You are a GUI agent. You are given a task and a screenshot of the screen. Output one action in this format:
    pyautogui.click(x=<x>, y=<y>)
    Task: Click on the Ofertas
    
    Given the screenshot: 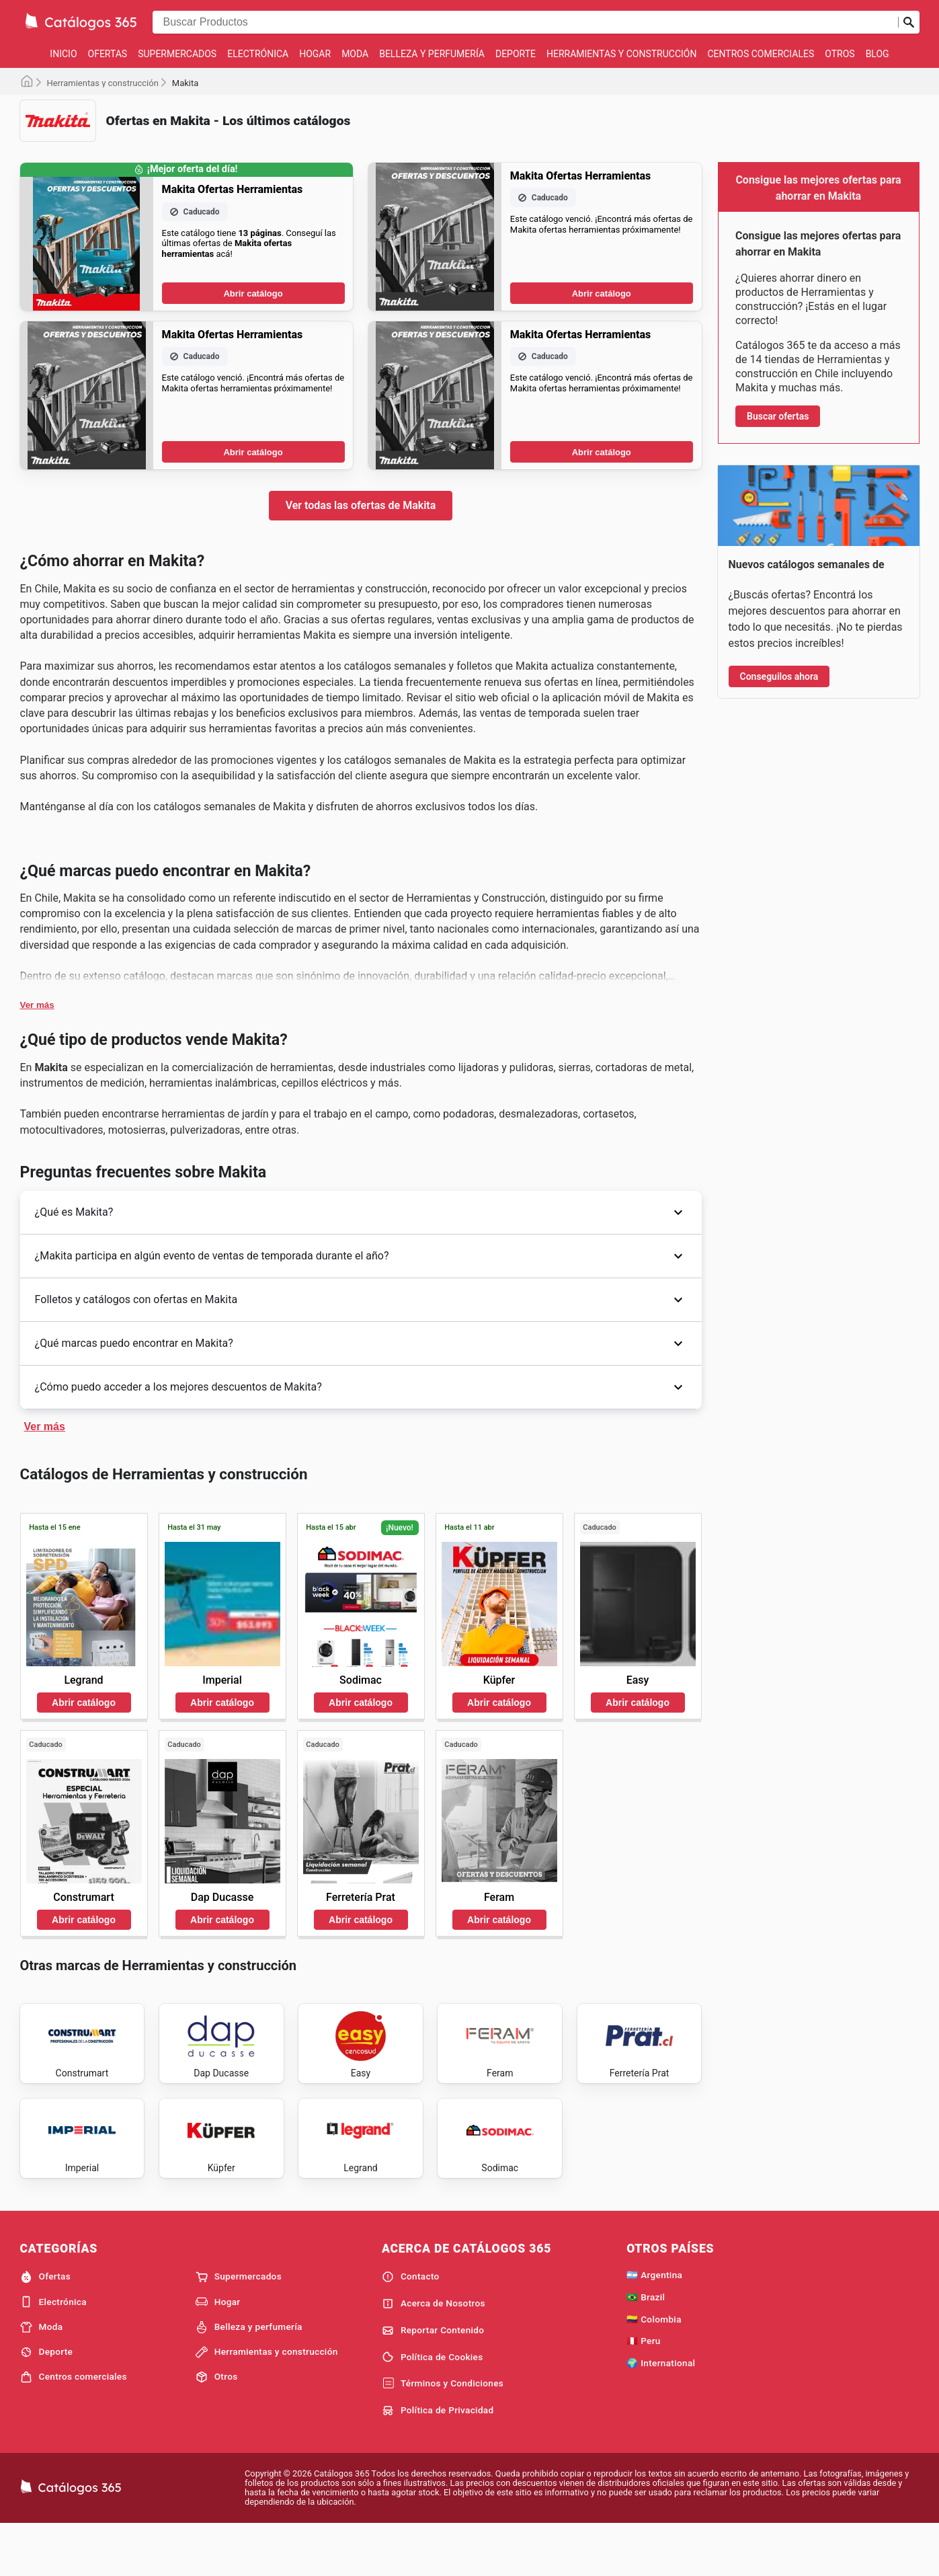 What is the action you would take?
    pyautogui.click(x=108, y=53)
    